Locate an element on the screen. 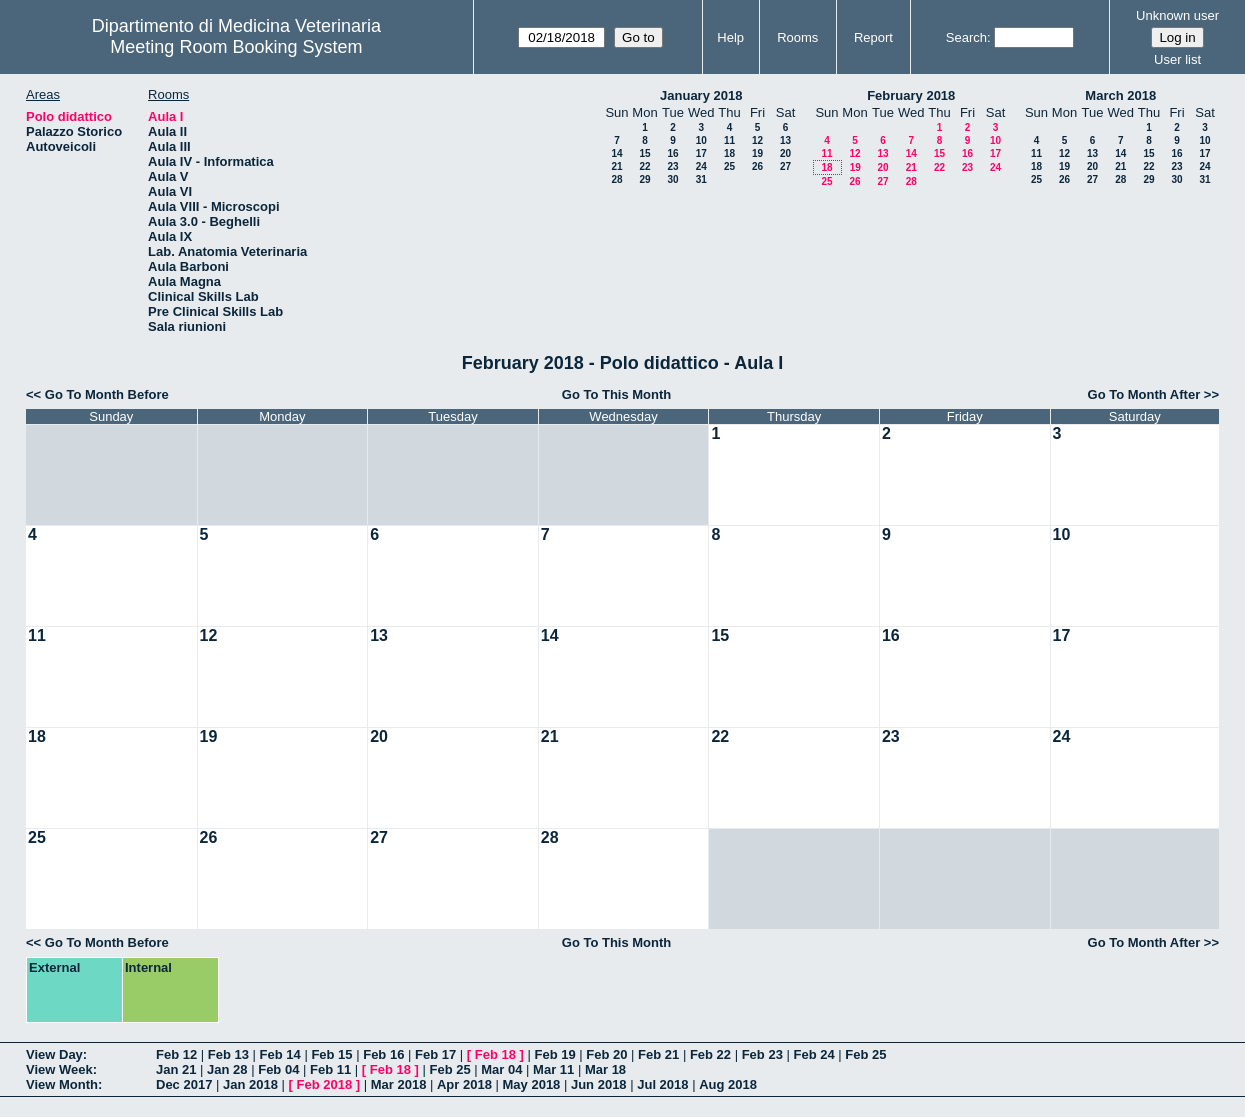 The width and height of the screenshot is (1245, 1117). Feb 2018 is located at coordinates (325, 1084).